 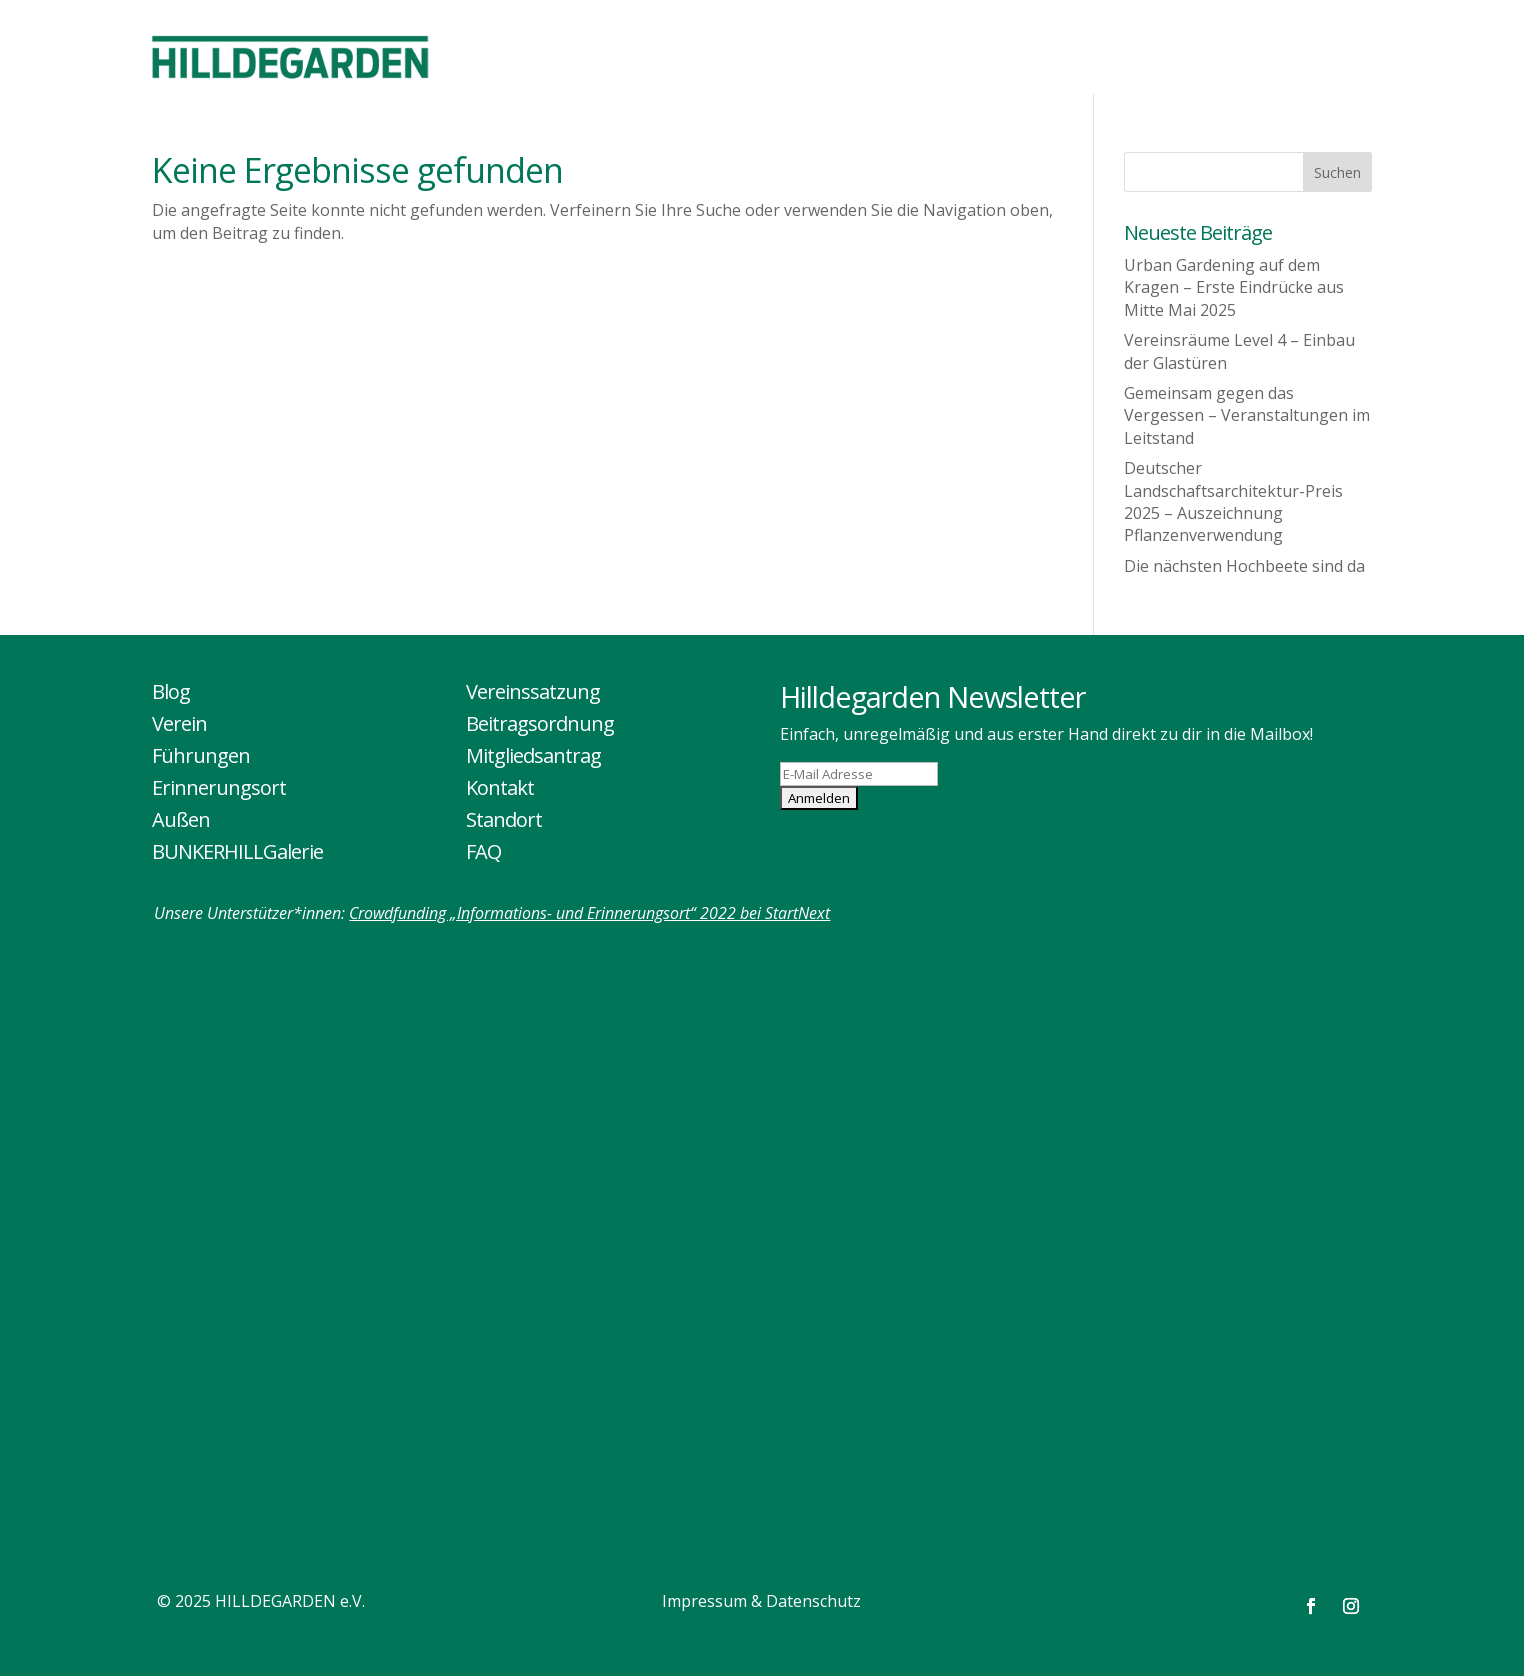 What do you see at coordinates (1234, 287) in the screenshot?
I see `Urban Gardening auf dem Kragen – Erste Eindrücke aus Mitte Mai 2025` at bounding box center [1234, 287].